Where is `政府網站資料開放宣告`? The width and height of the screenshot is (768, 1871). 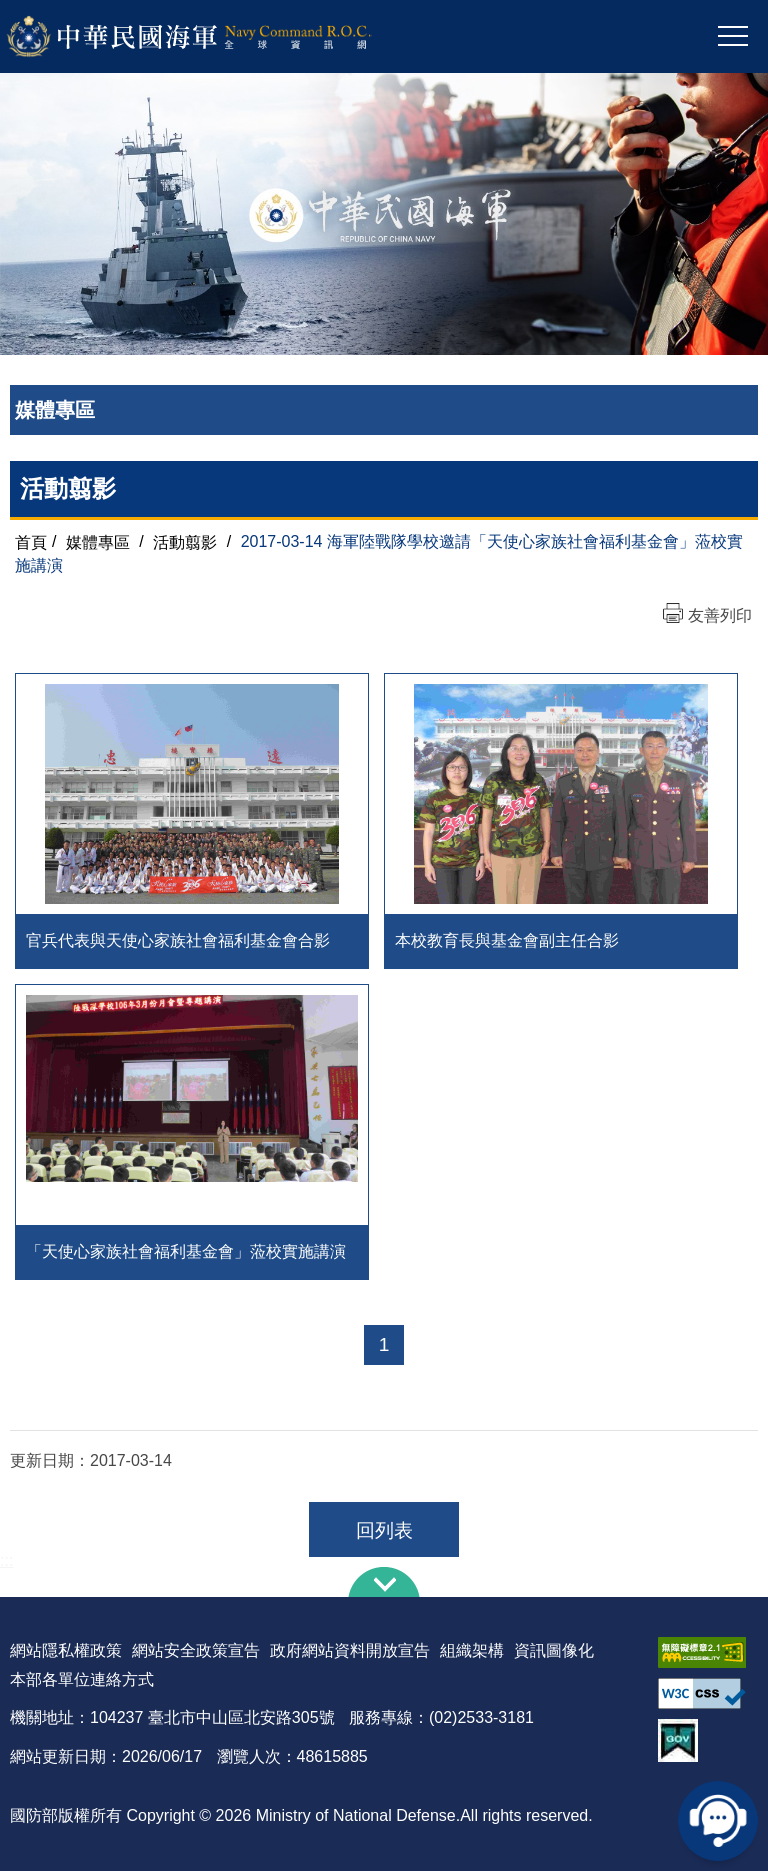 政府網站資料開放宣告 is located at coordinates (350, 1650).